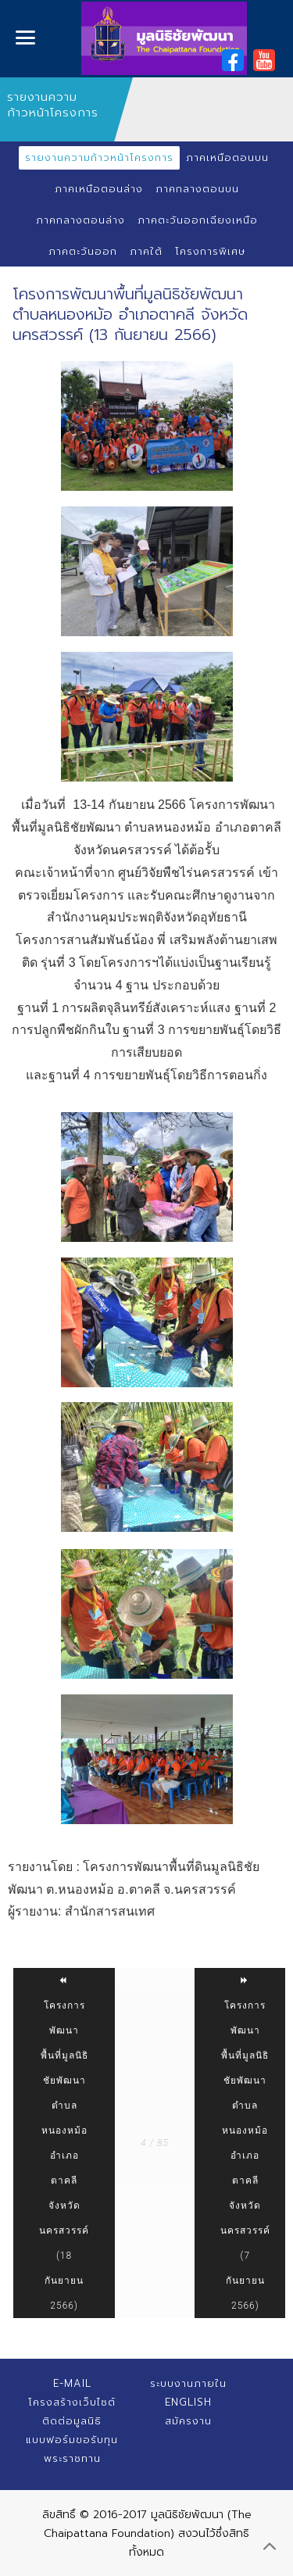 The image size is (293, 2576). I want to click on ภาคตะวันออก, so click(82, 251).